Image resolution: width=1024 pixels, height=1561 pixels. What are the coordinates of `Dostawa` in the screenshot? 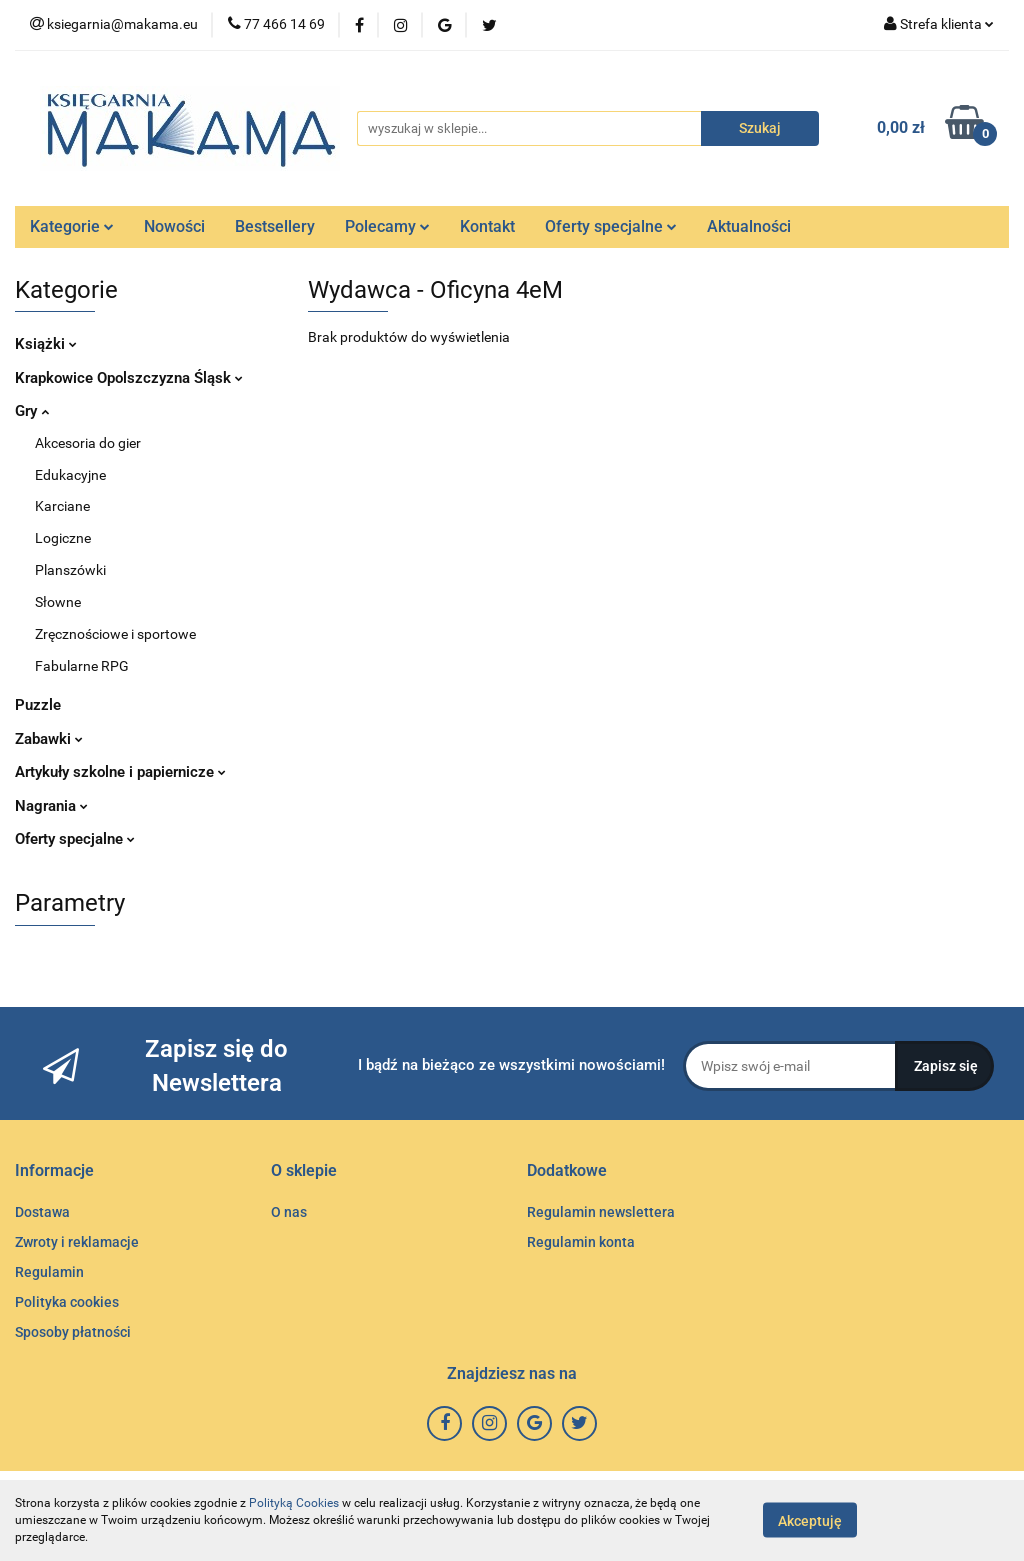 It's located at (42, 1212).